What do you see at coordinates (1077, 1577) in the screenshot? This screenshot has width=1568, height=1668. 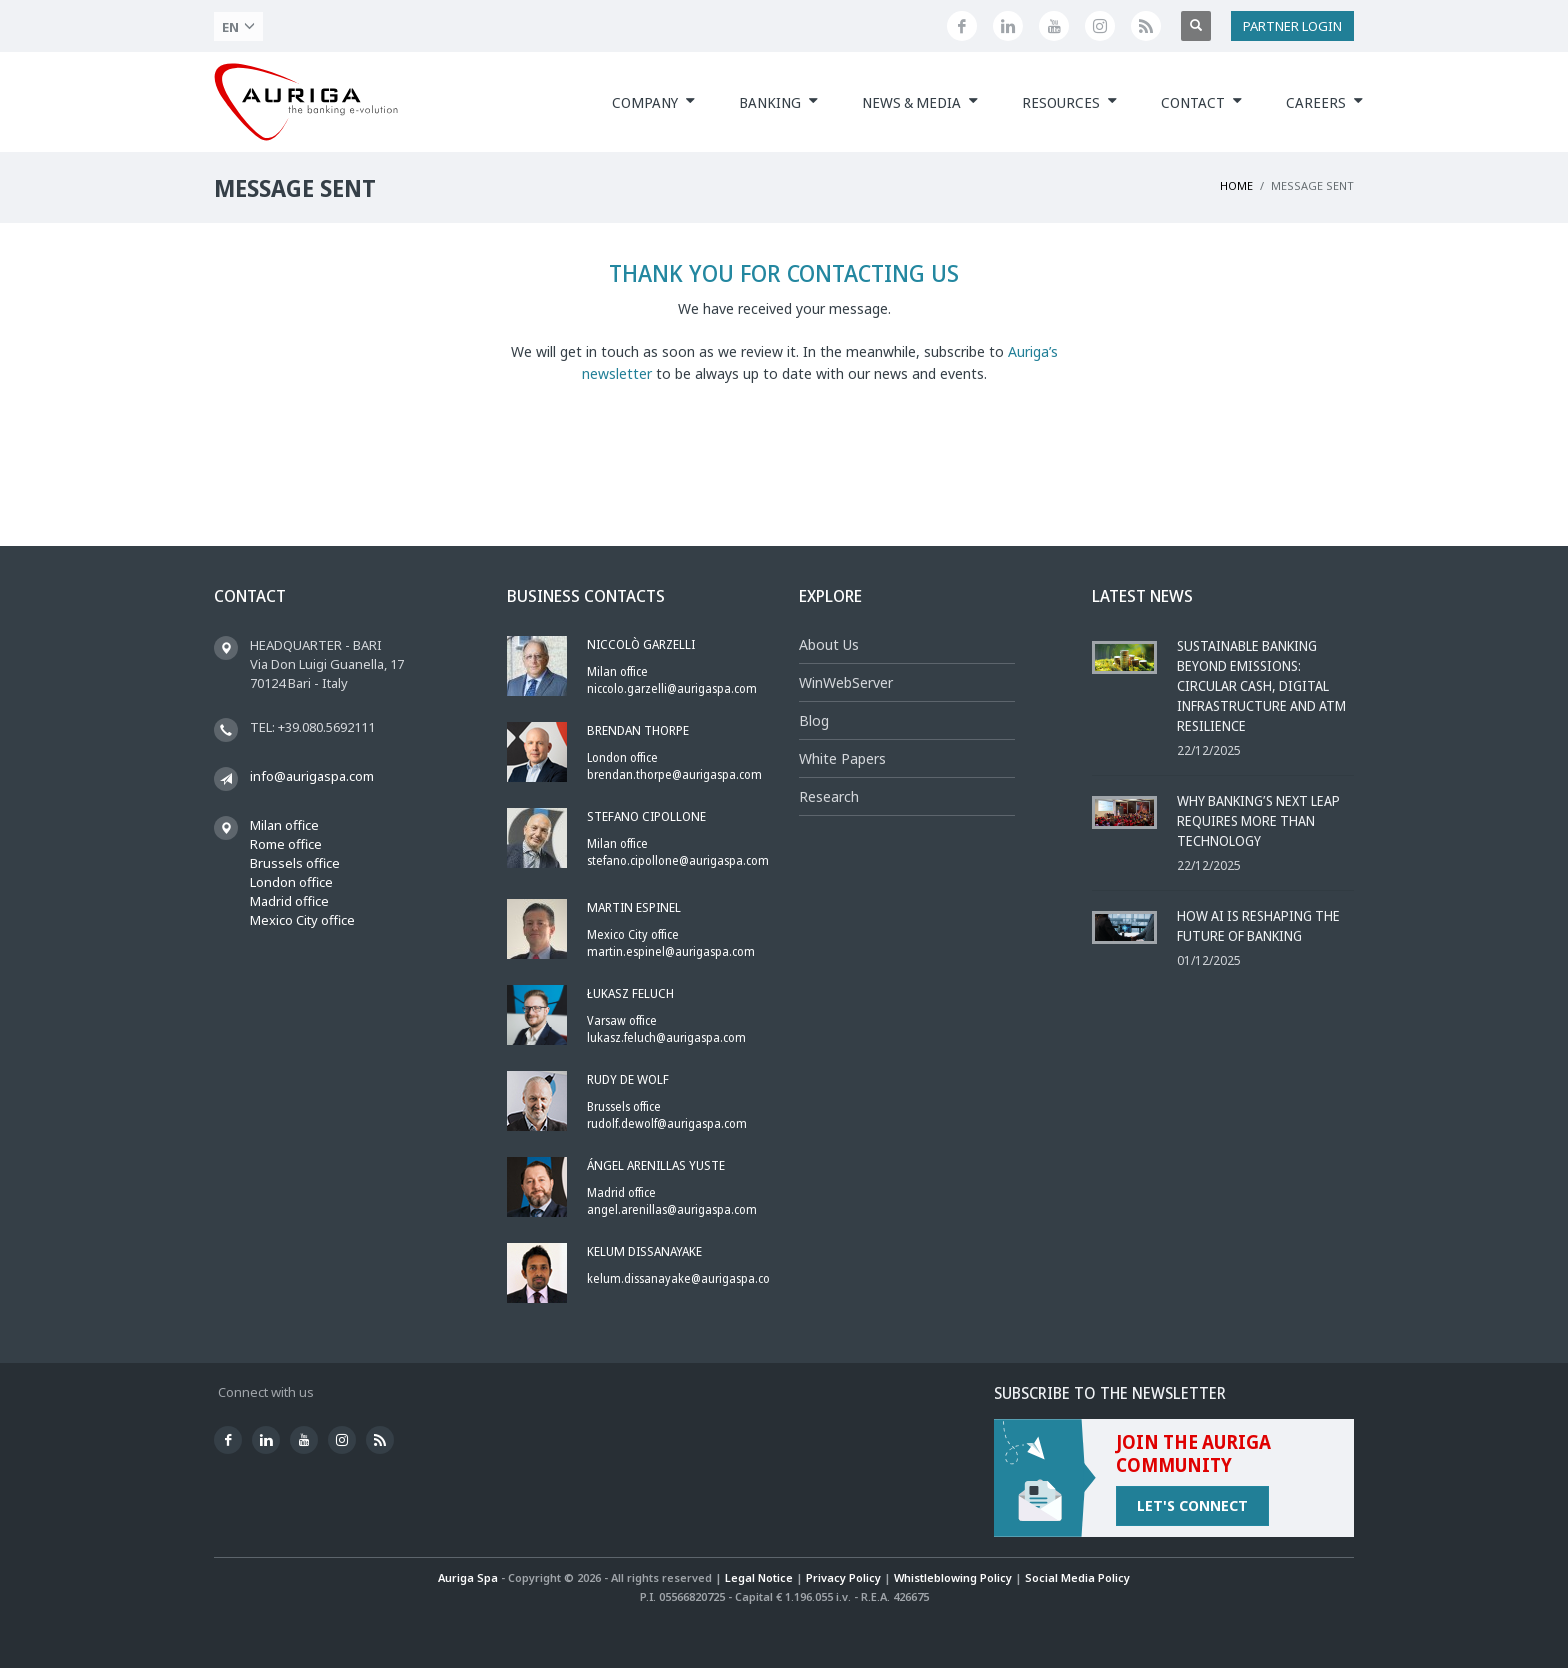 I see `Social Media Policy` at bounding box center [1077, 1577].